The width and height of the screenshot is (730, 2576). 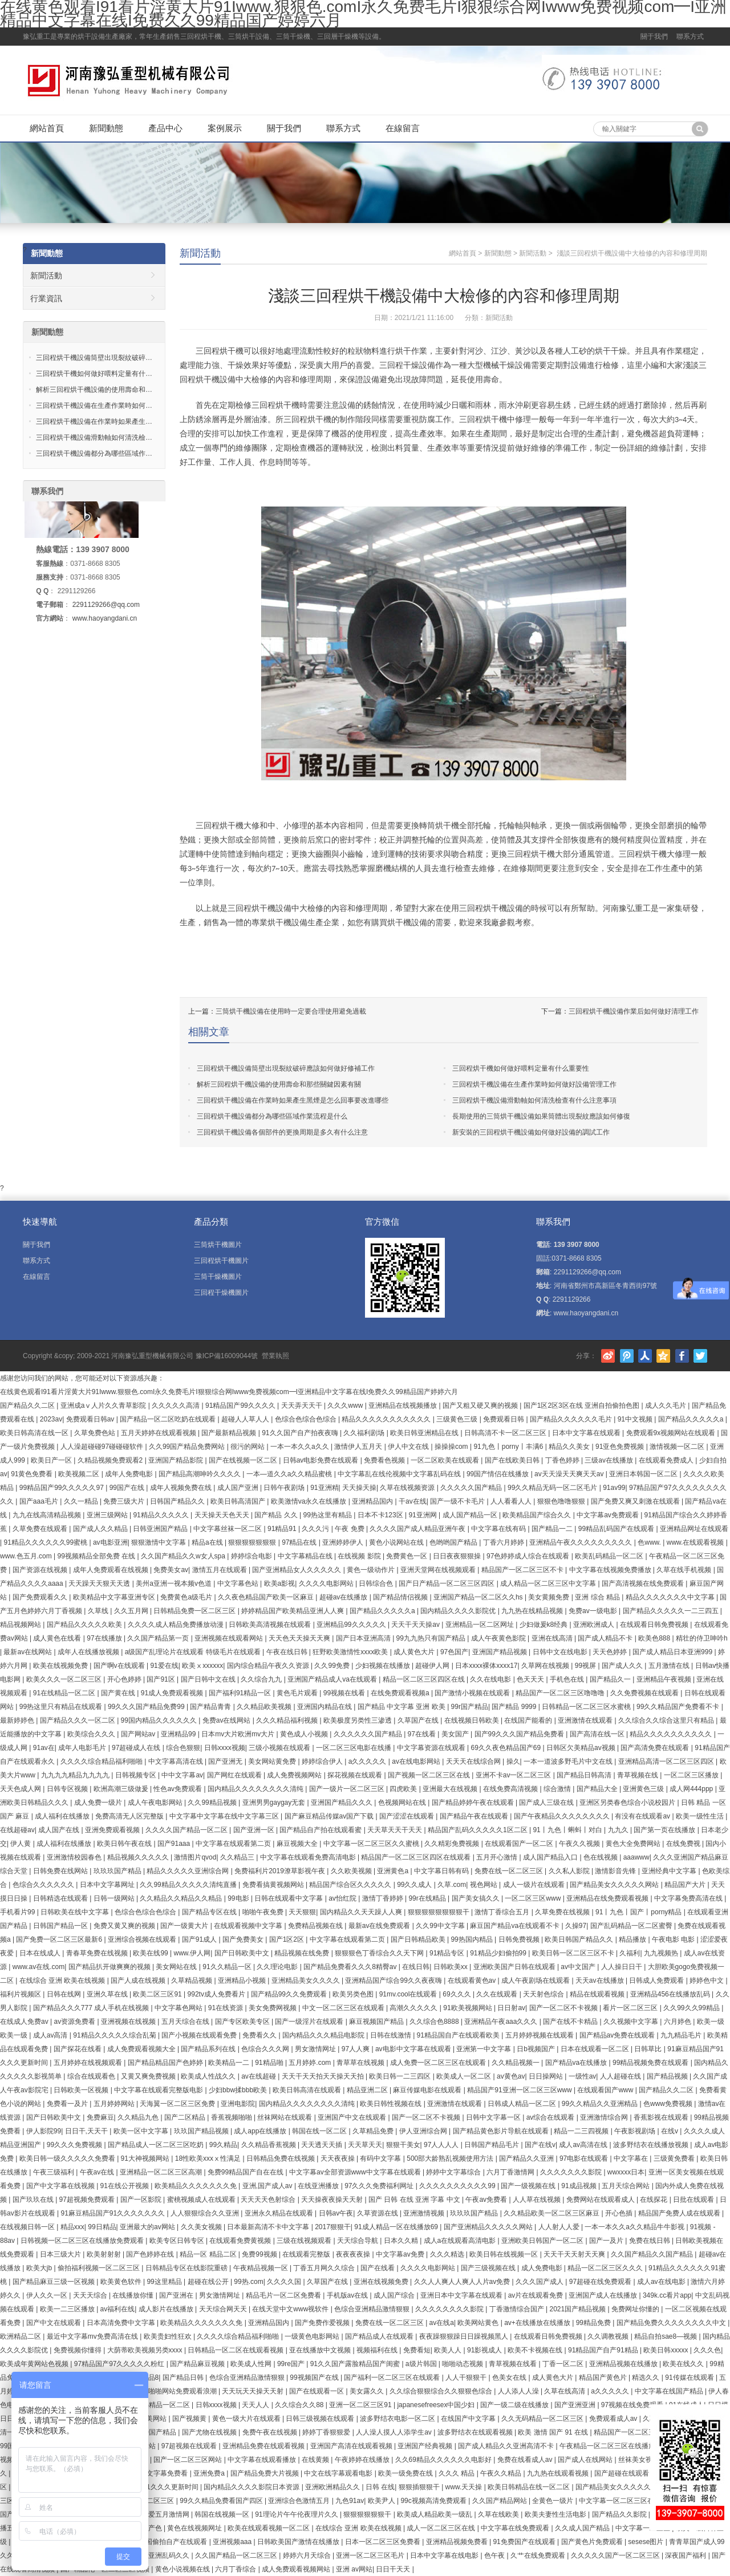 What do you see at coordinates (605, 2268) in the screenshot?
I see `精品一区二区三区久久久` at bounding box center [605, 2268].